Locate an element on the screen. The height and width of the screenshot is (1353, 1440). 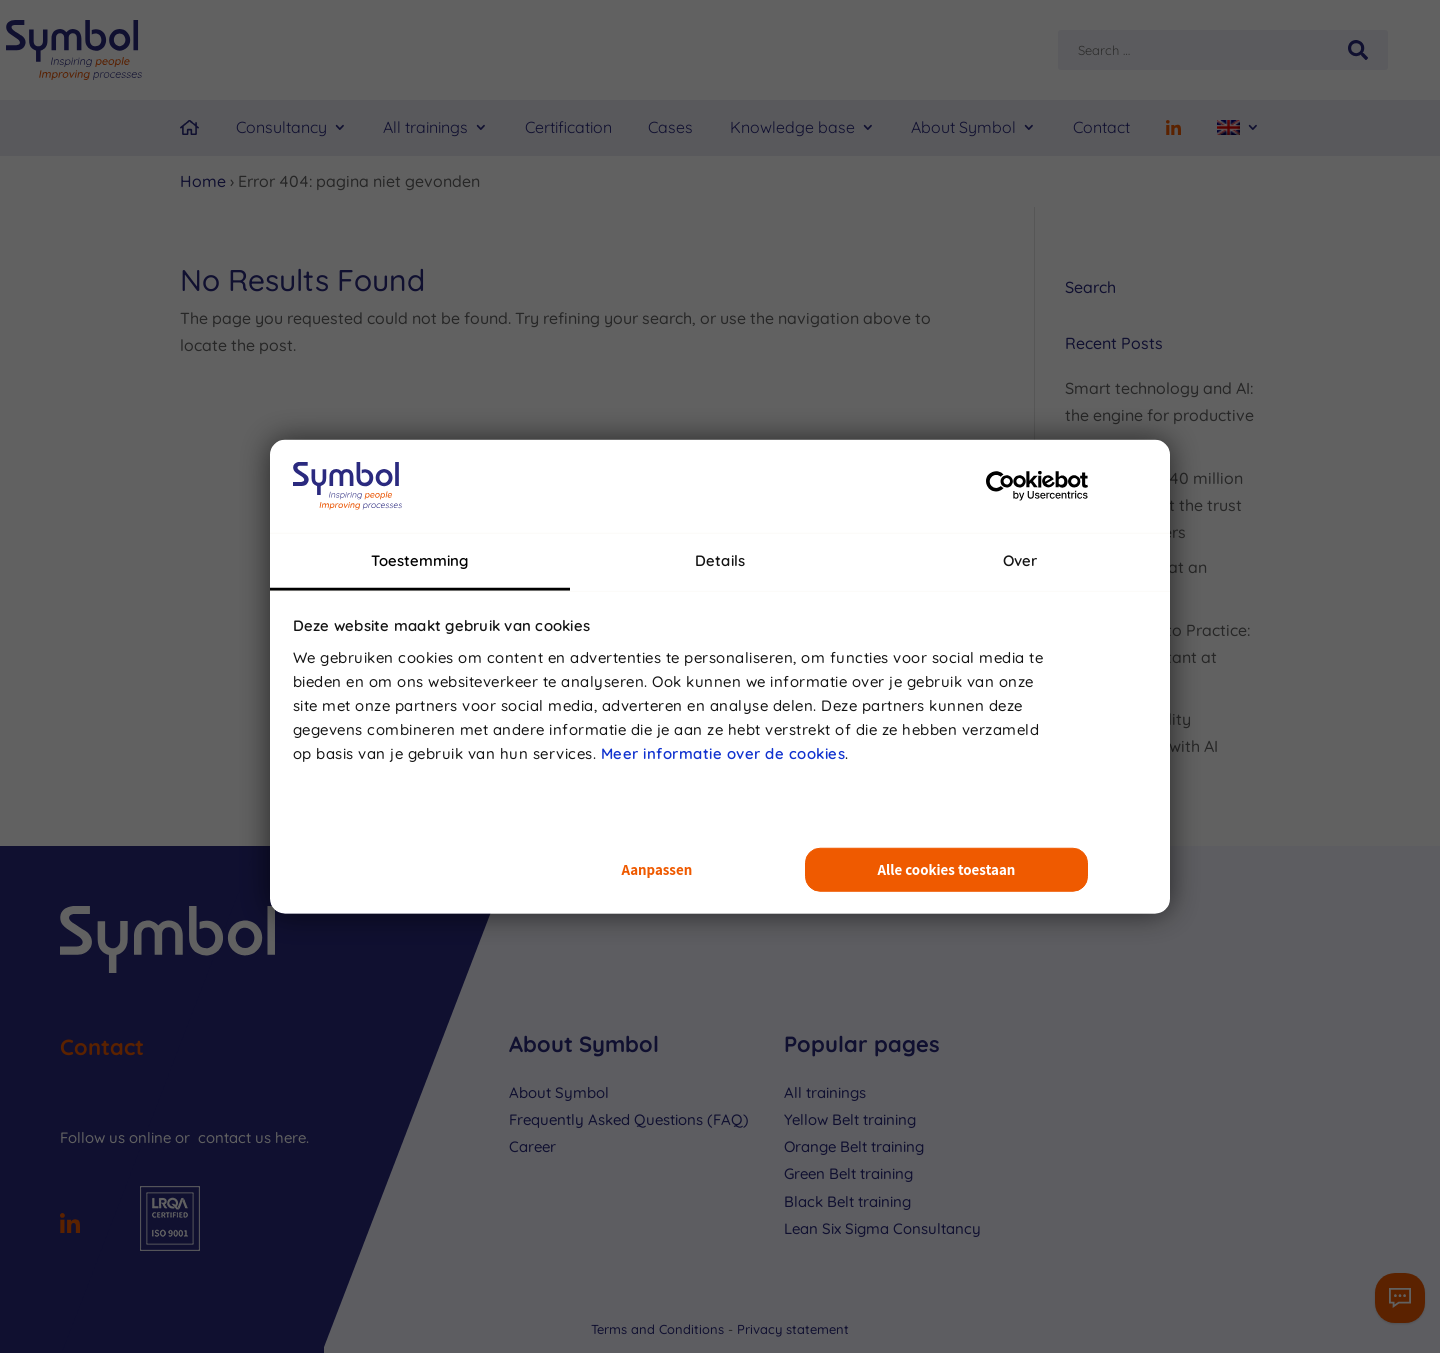
Cases is located at coordinates (670, 127).